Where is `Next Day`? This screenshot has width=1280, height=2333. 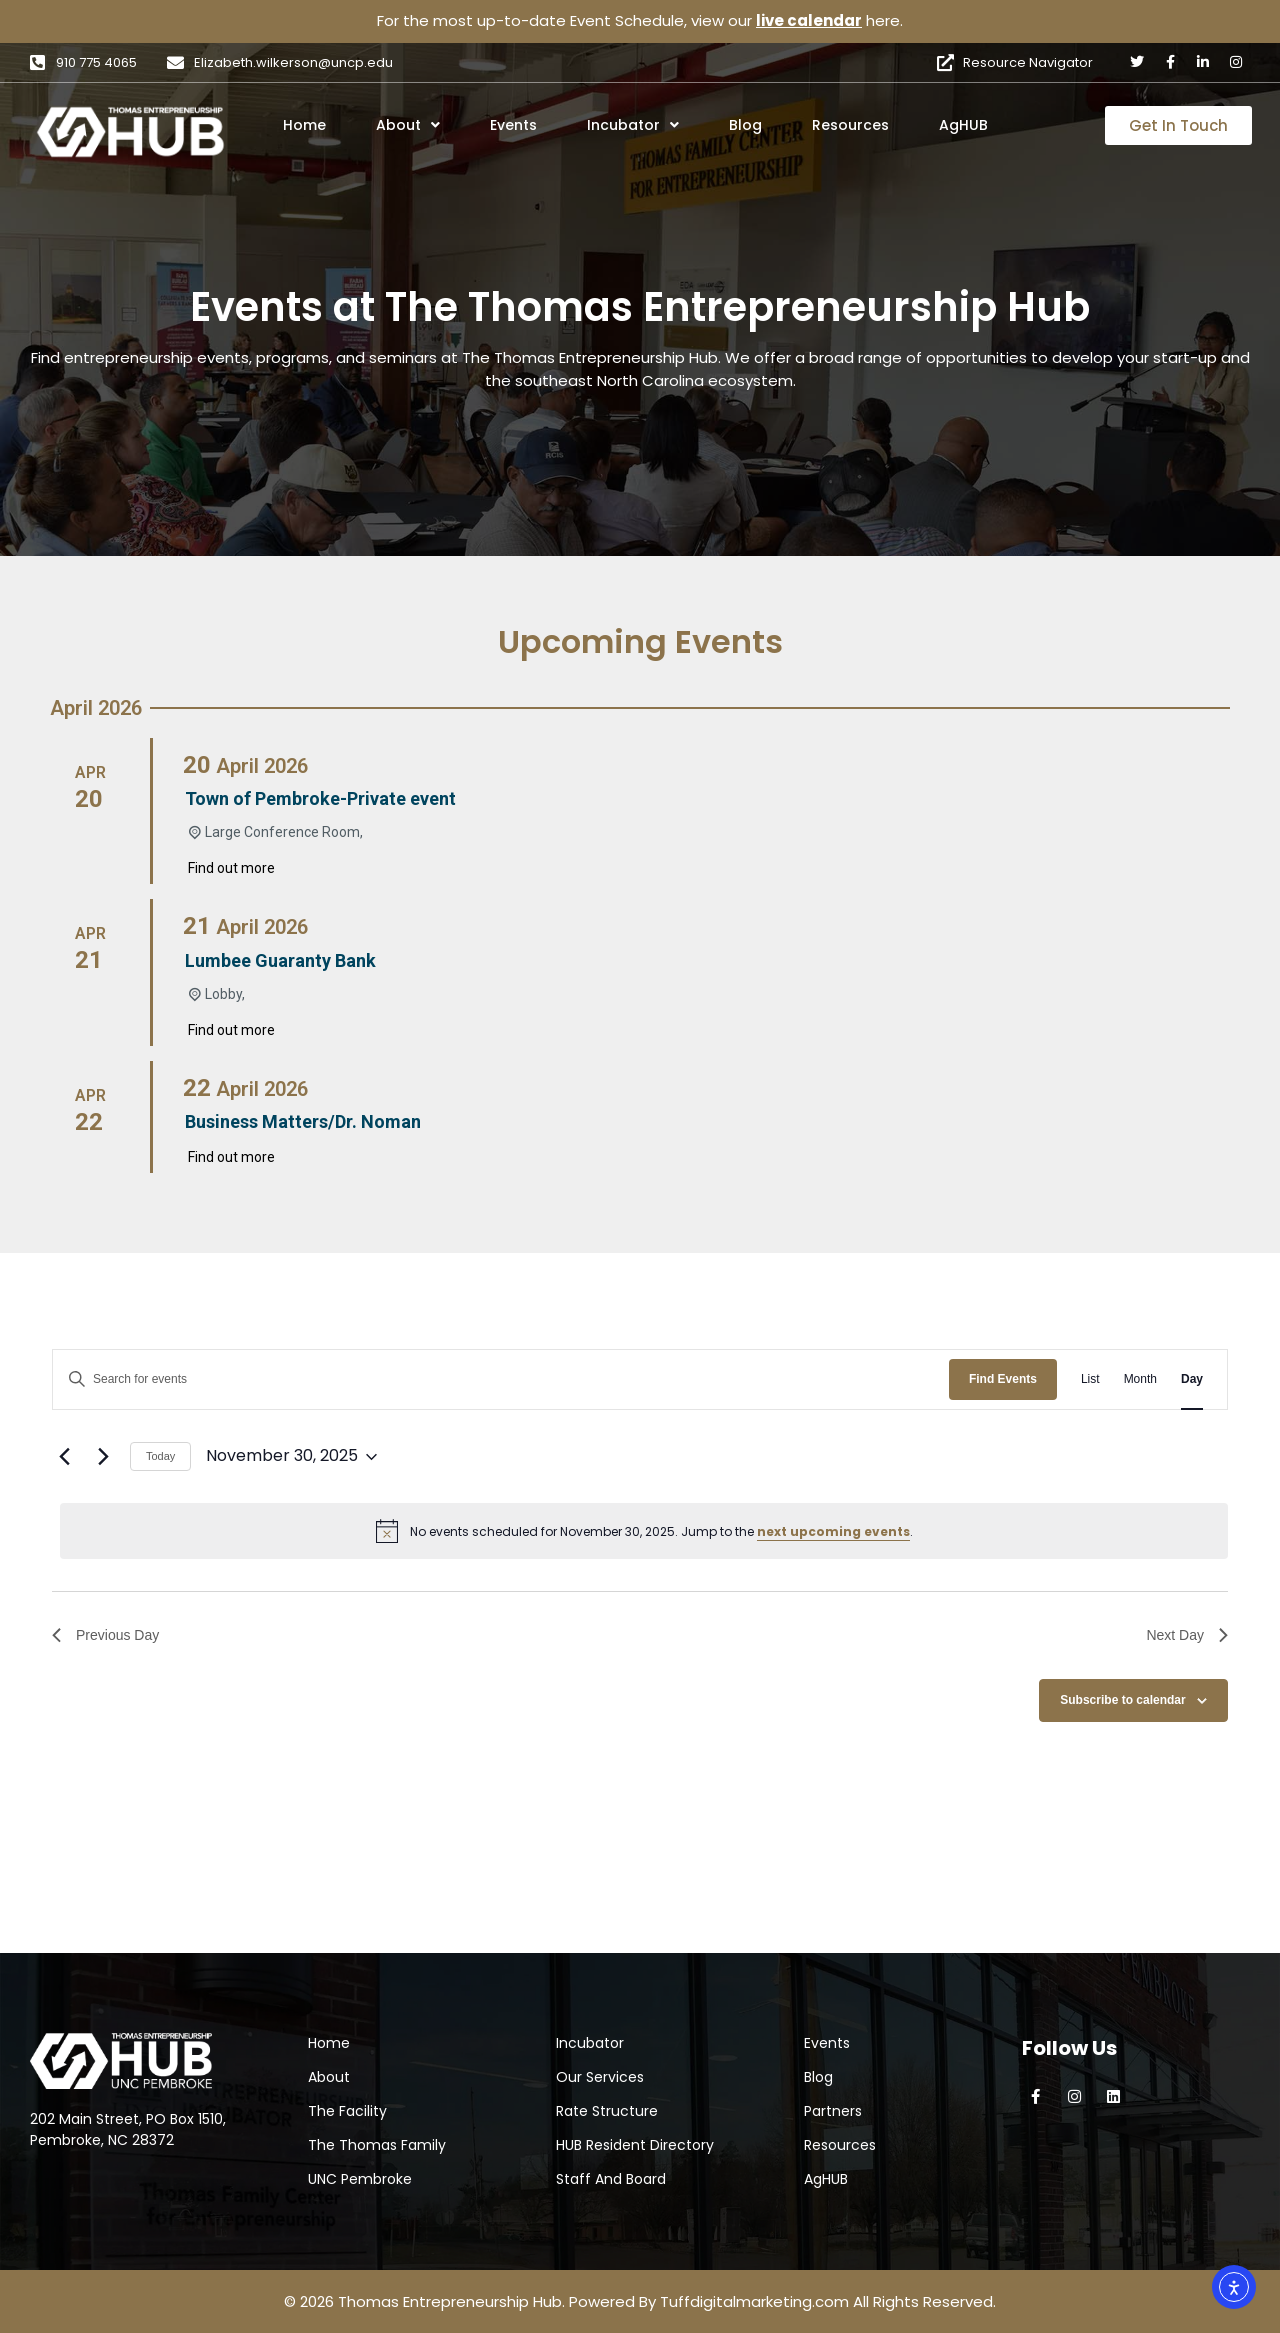
Next Day is located at coordinates (1187, 1635).